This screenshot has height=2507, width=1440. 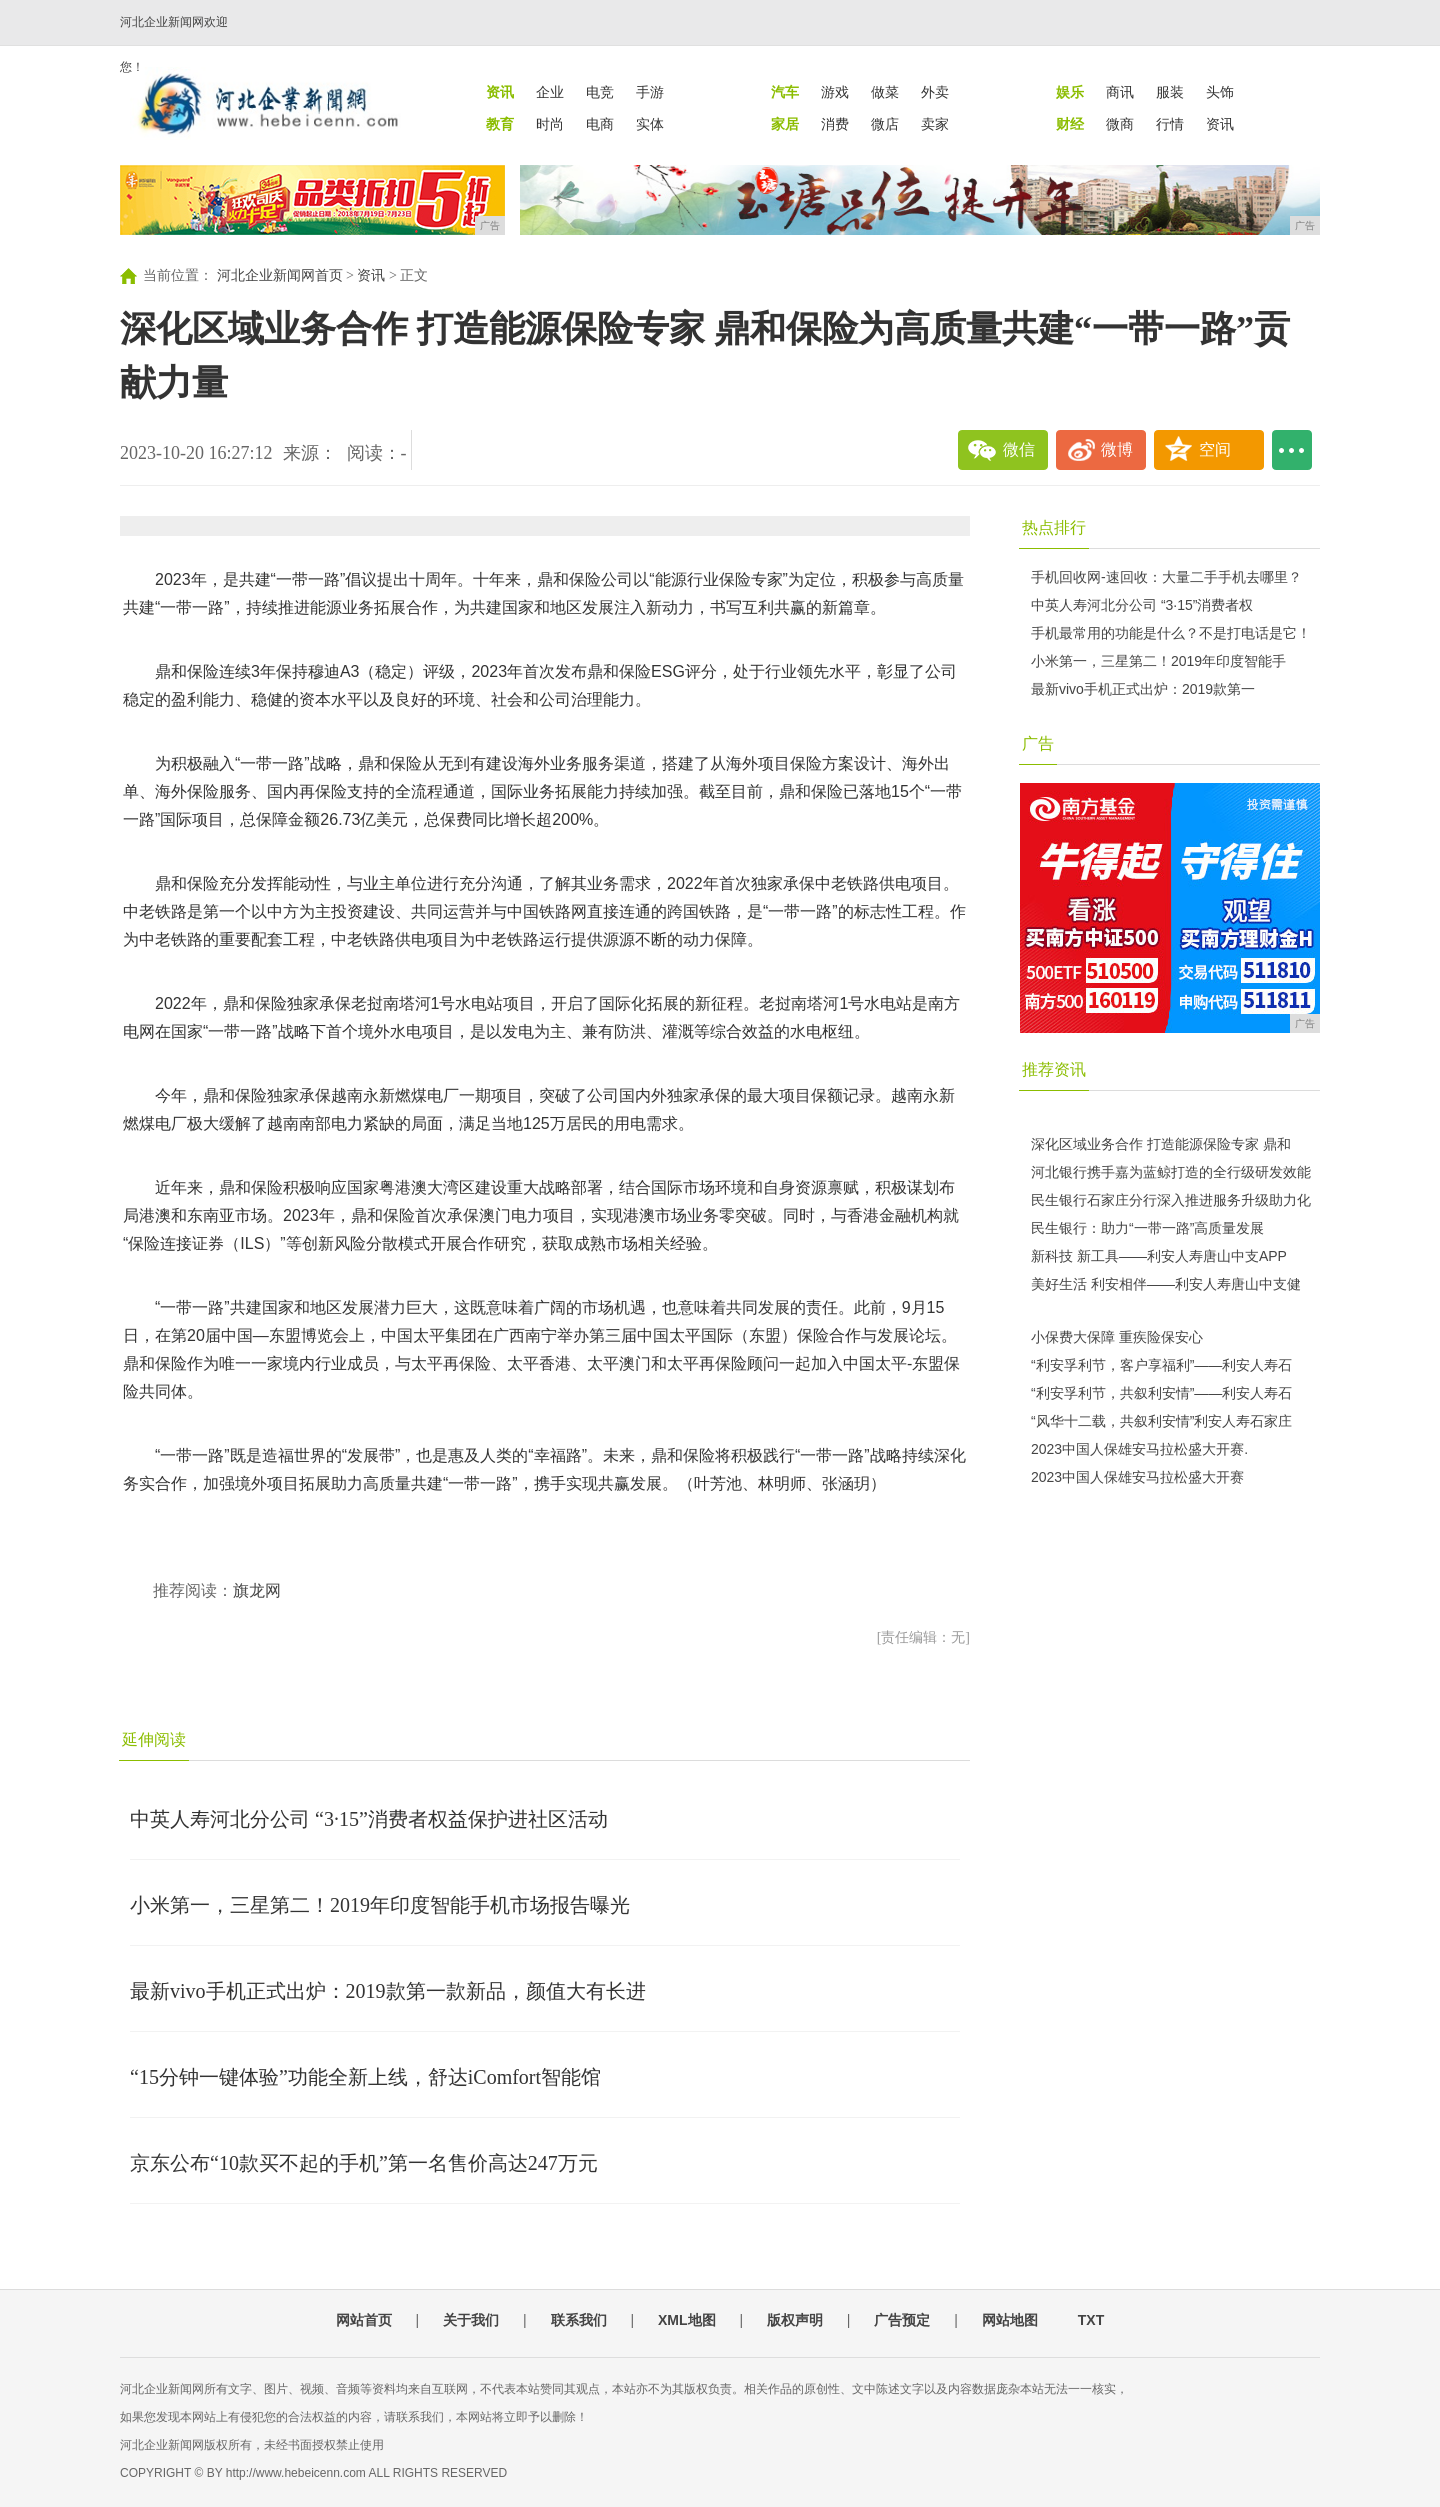 I want to click on 手机最常用的功能是什么？不是打电话是它！, so click(x=1171, y=633).